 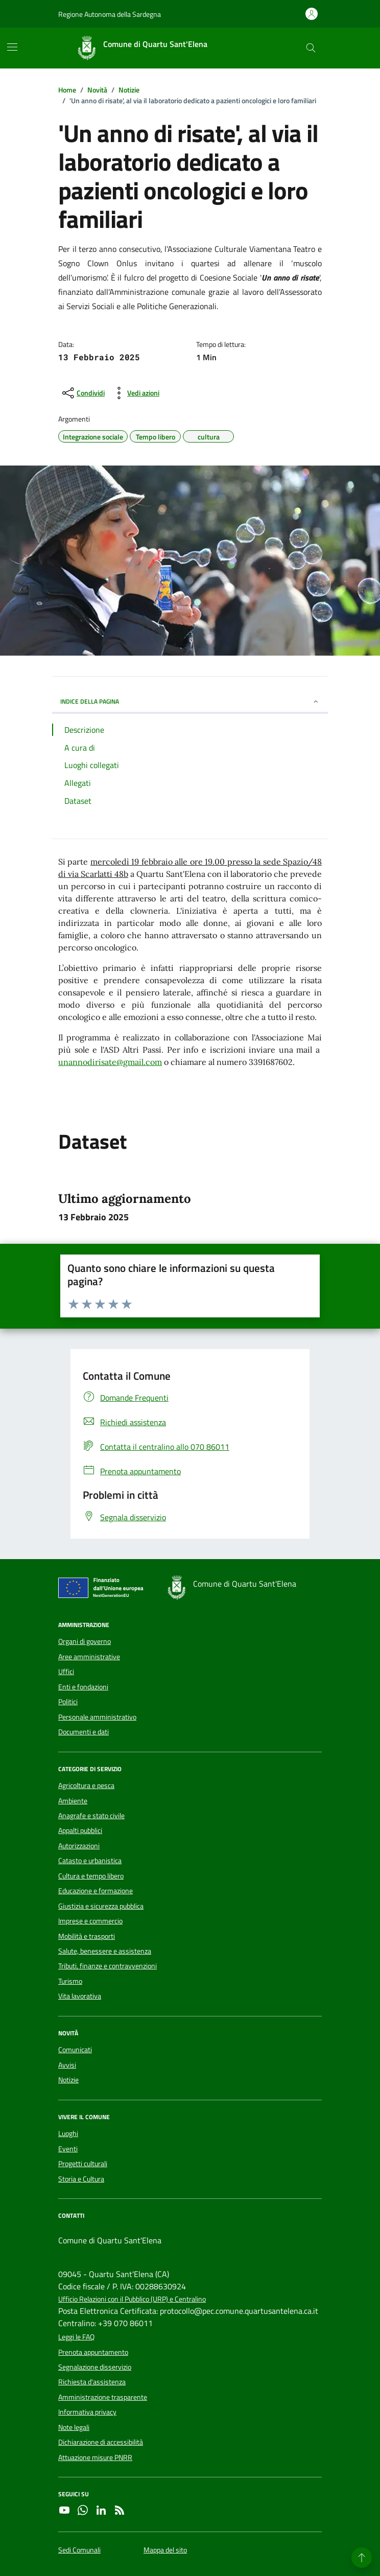 What do you see at coordinates (67, 2065) in the screenshot?
I see `Avvisi` at bounding box center [67, 2065].